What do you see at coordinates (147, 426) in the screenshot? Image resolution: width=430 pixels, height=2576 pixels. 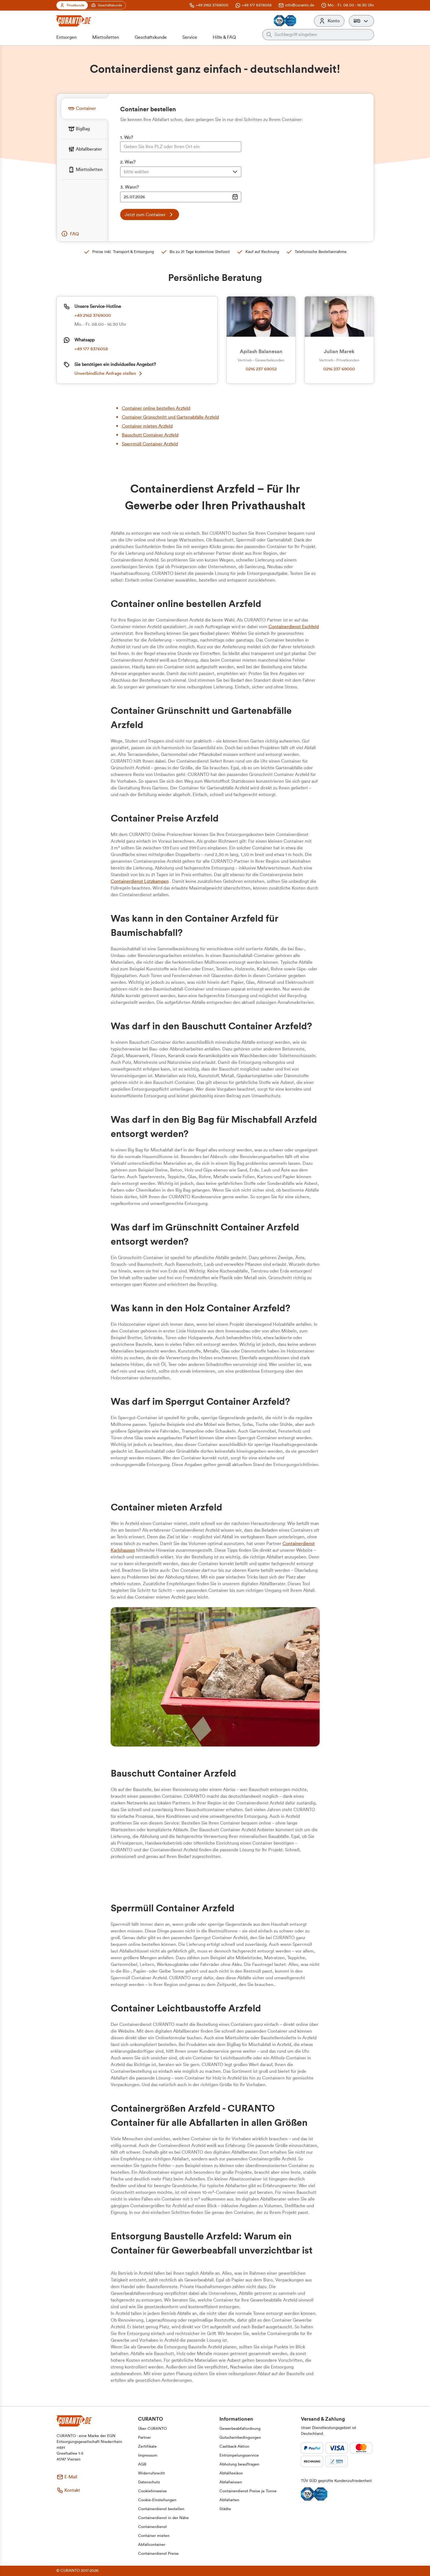 I see `Container mieten Arzfeld` at bounding box center [147, 426].